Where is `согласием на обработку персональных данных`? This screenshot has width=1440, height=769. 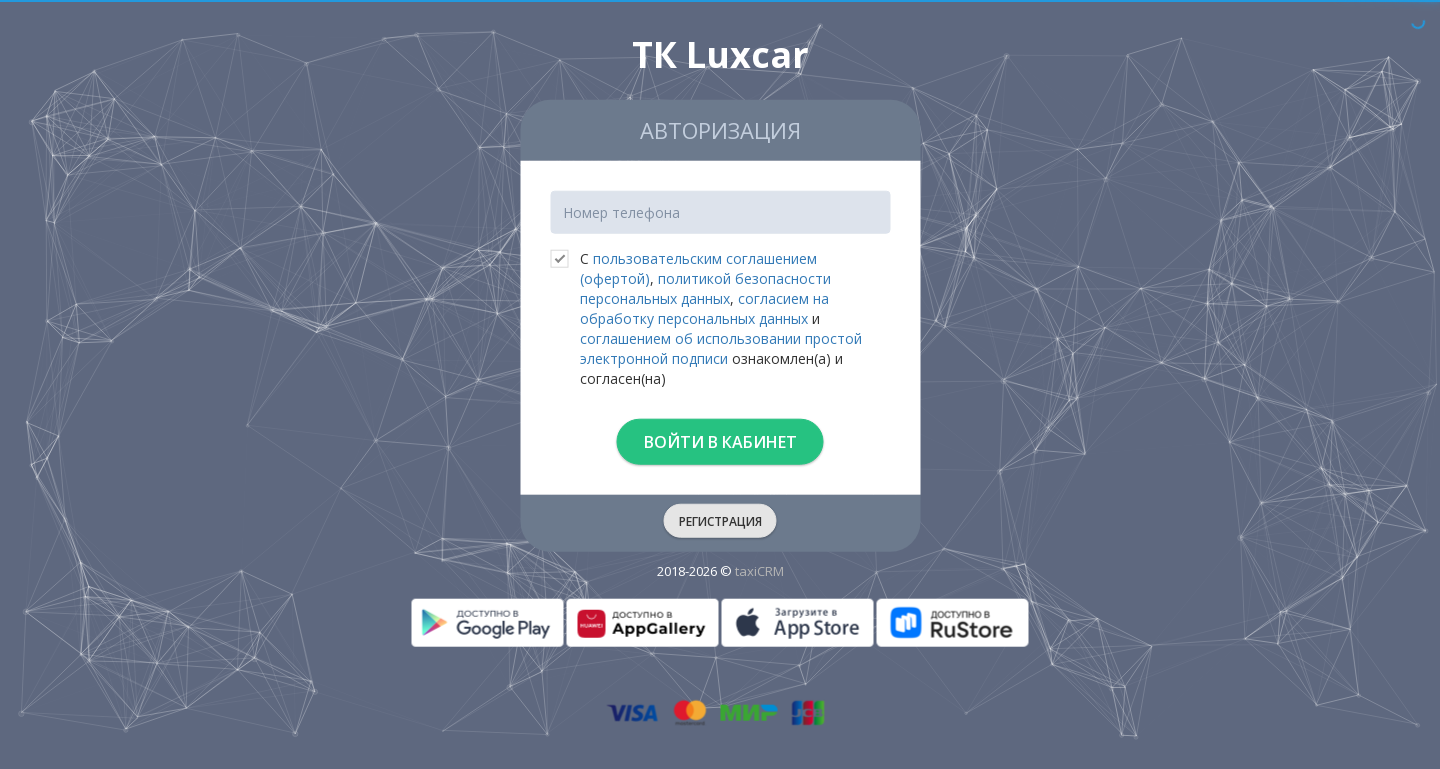
согласием на обработку персональных данных is located at coordinates (704, 308).